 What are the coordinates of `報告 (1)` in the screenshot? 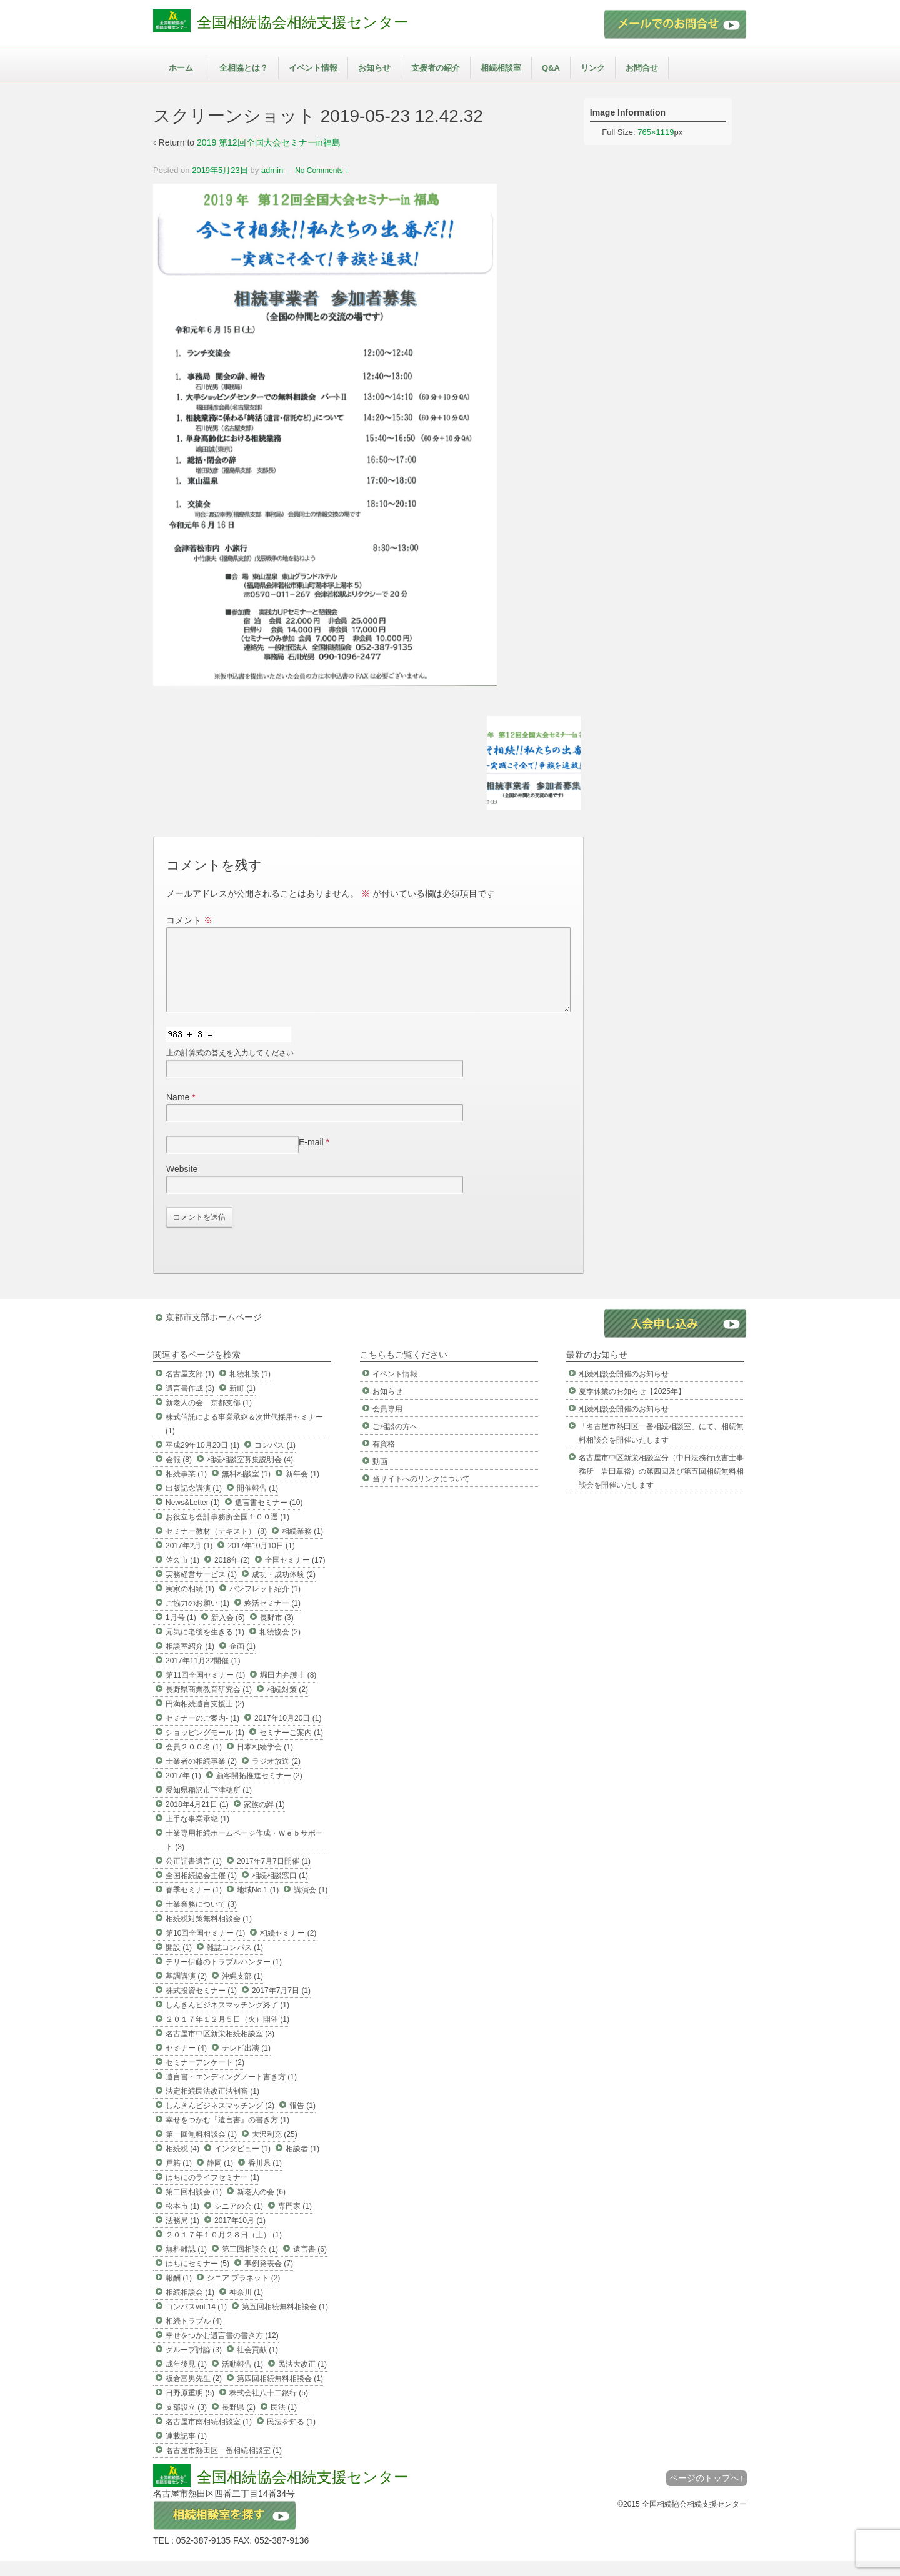 It's located at (302, 2120).